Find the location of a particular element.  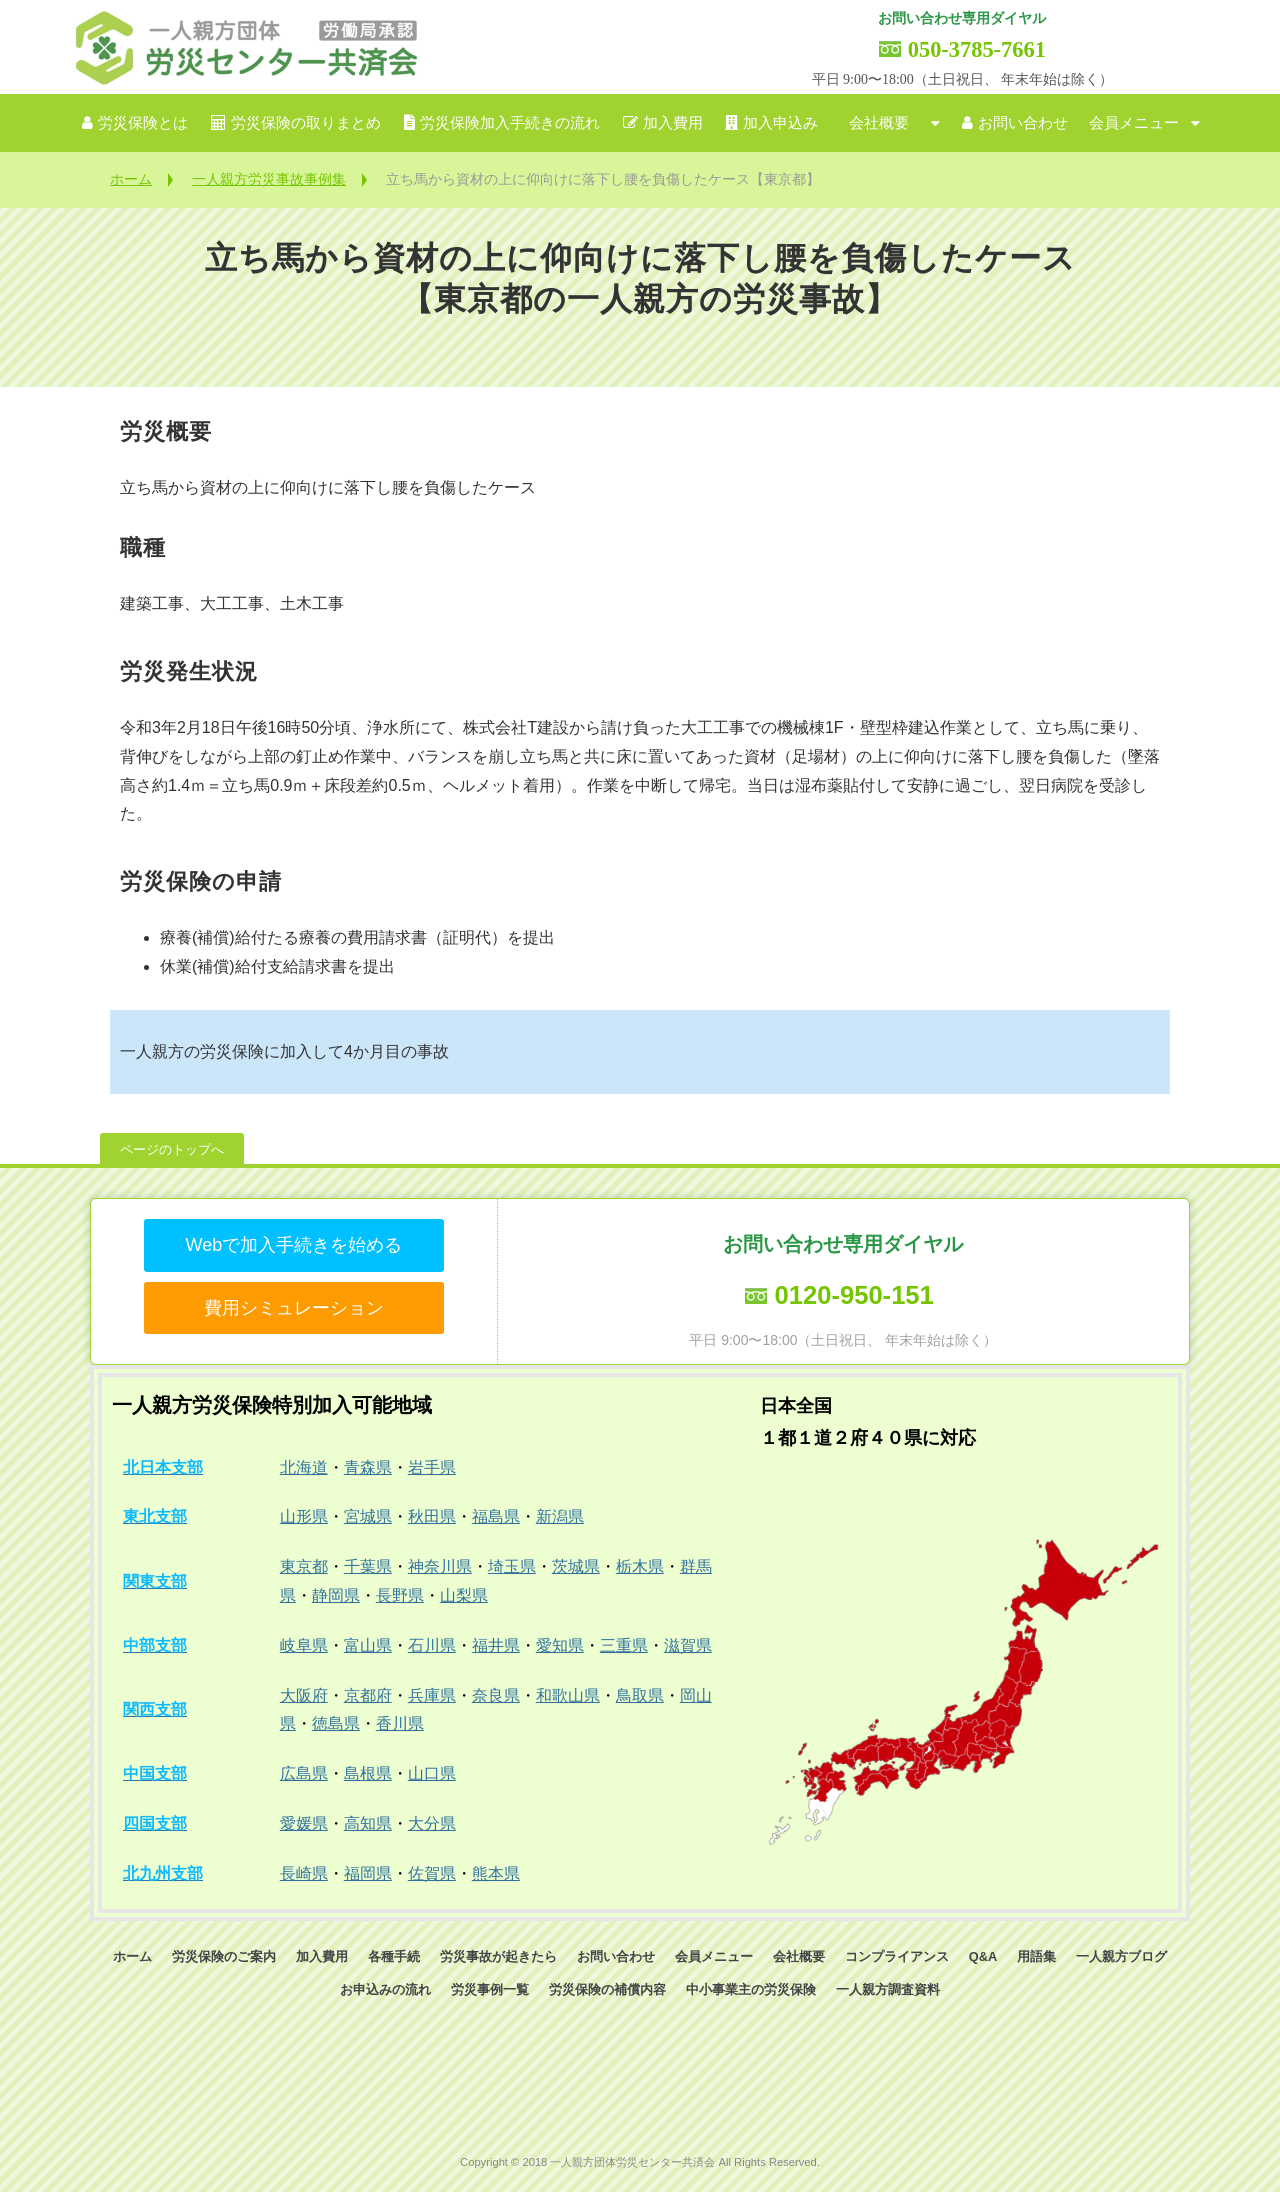

加入申込み is located at coordinates (780, 123).